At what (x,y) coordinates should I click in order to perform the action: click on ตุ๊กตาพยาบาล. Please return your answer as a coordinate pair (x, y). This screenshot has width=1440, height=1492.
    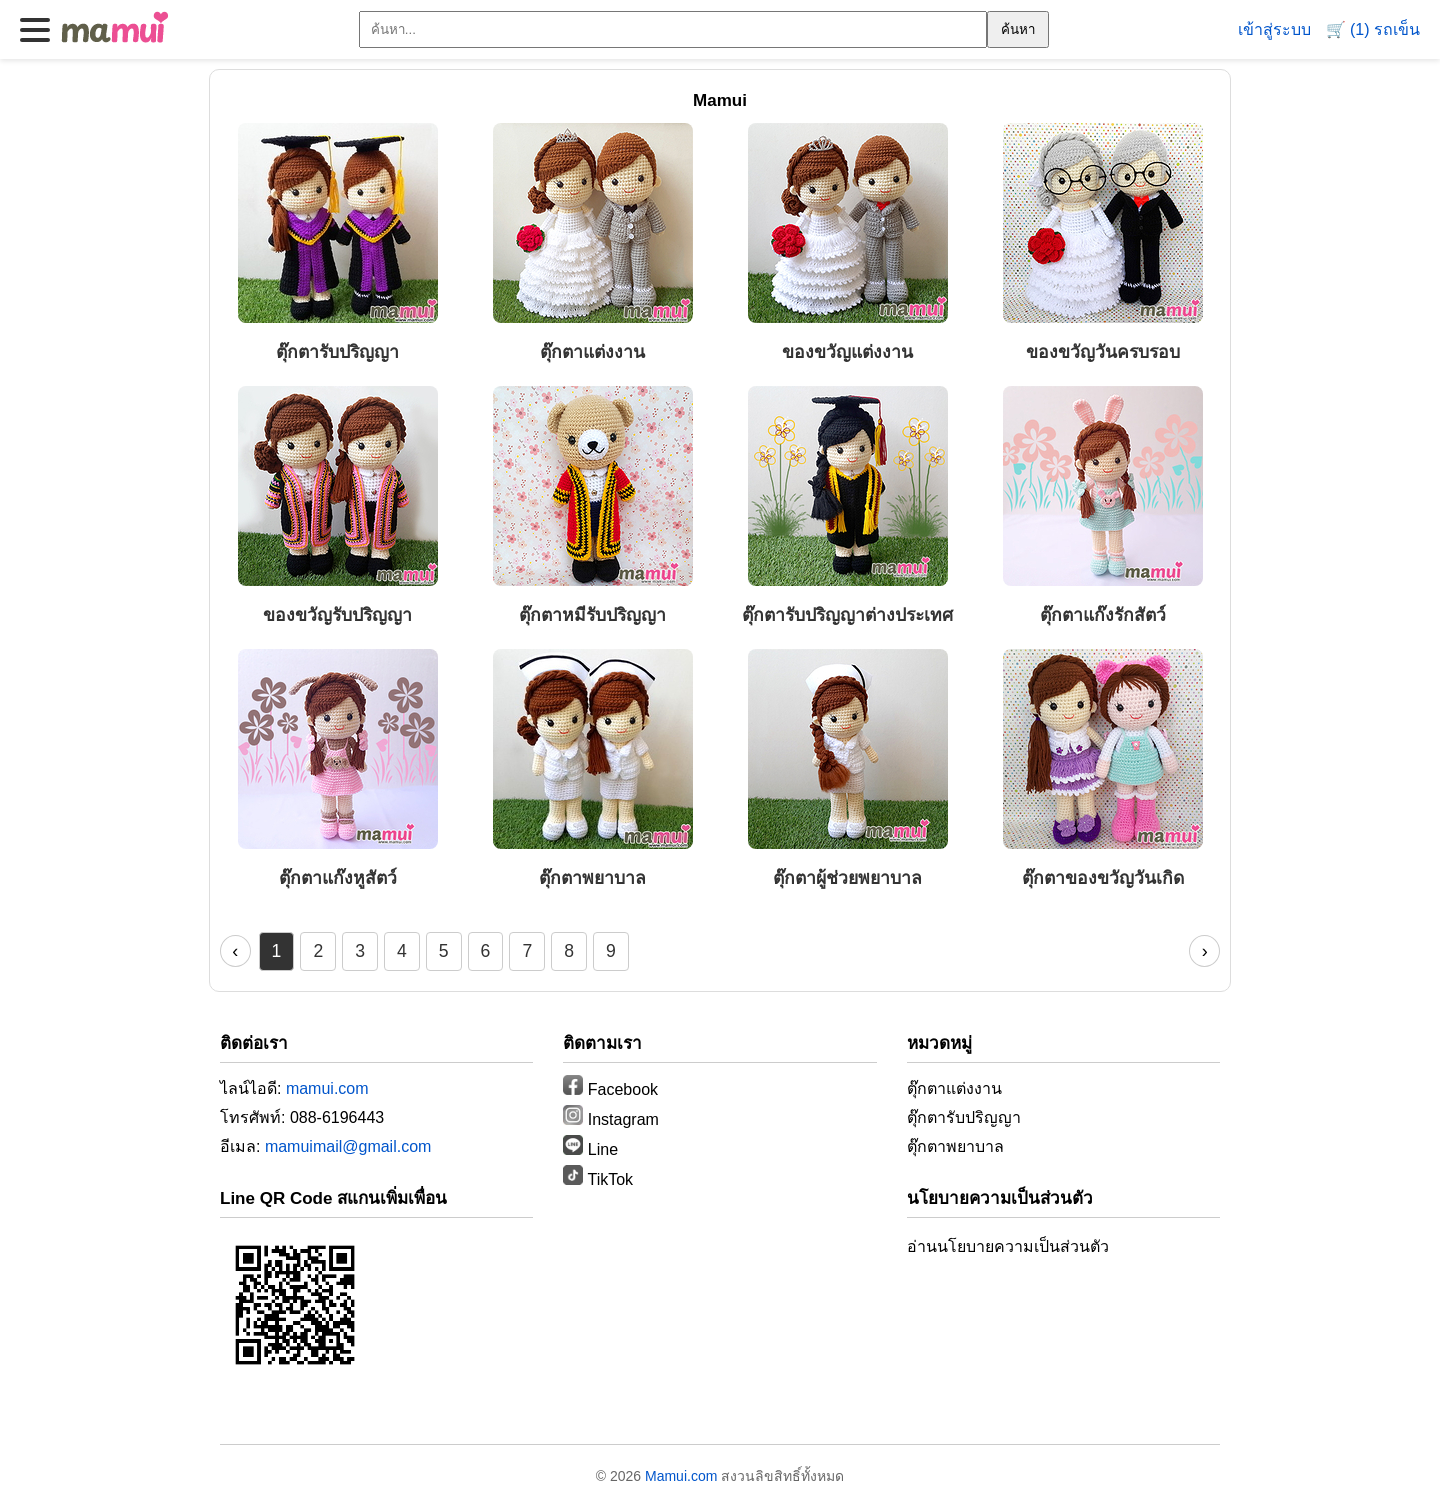
    Looking at the image, I should click on (592, 878).